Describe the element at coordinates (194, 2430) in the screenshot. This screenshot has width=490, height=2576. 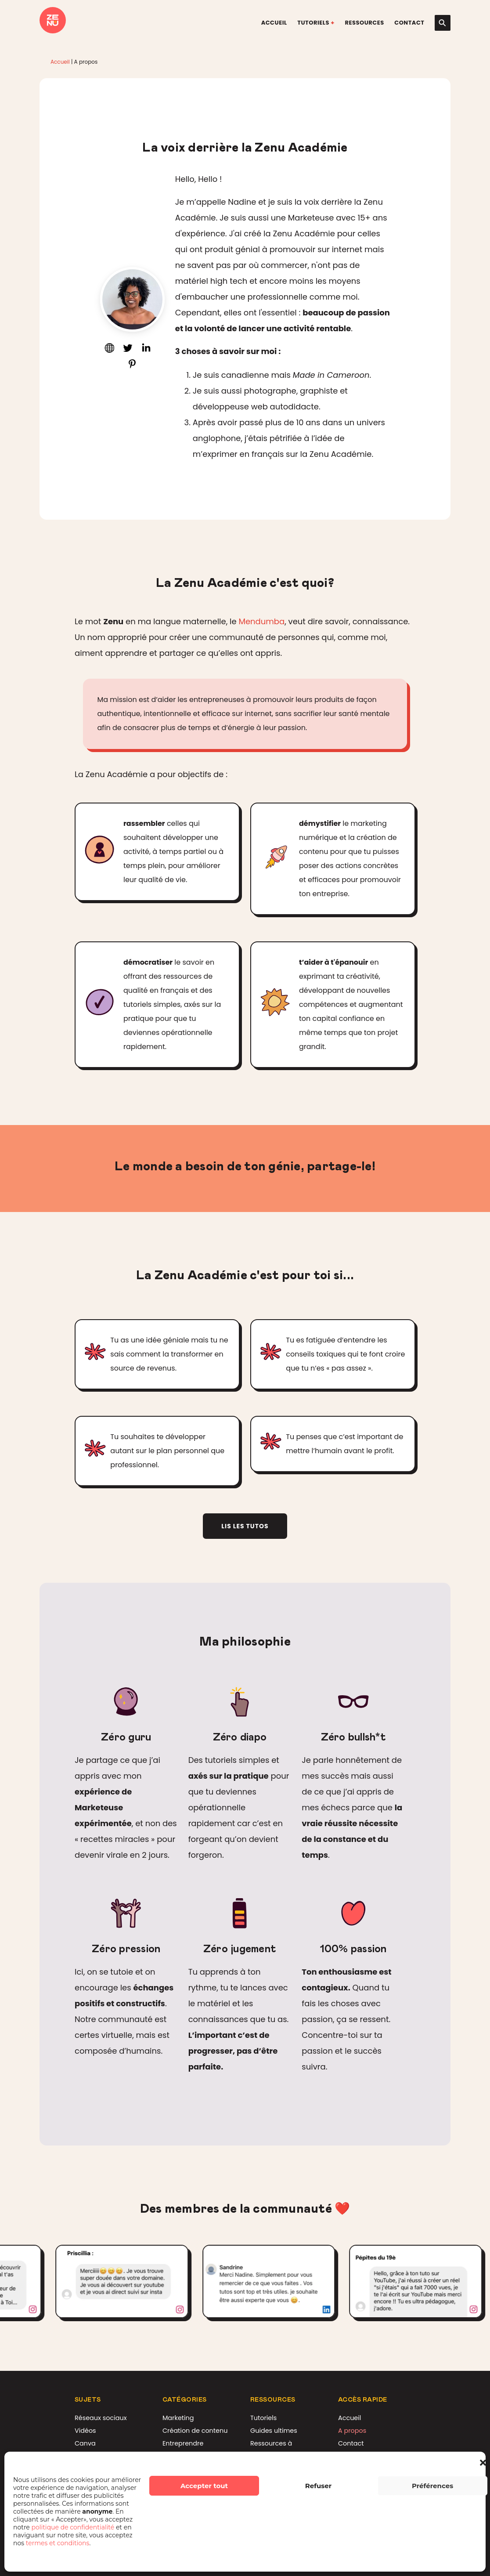
I see `Création de contenu` at that location.